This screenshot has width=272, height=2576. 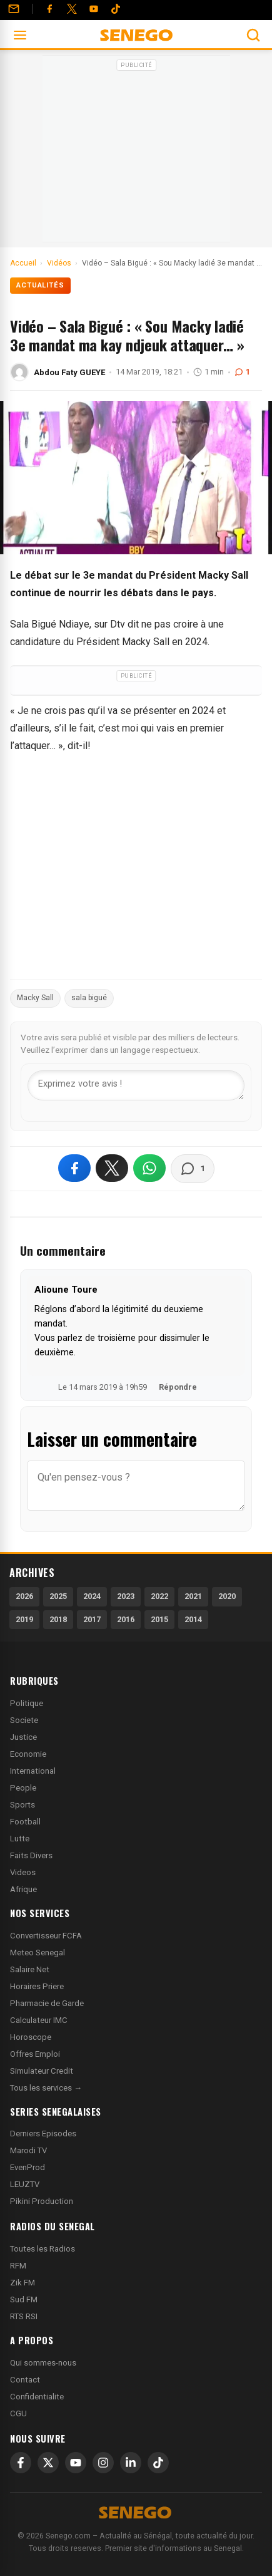 What do you see at coordinates (18, 2265) in the screenshot?
I see `RFM` at bounding box center [18, 2265].